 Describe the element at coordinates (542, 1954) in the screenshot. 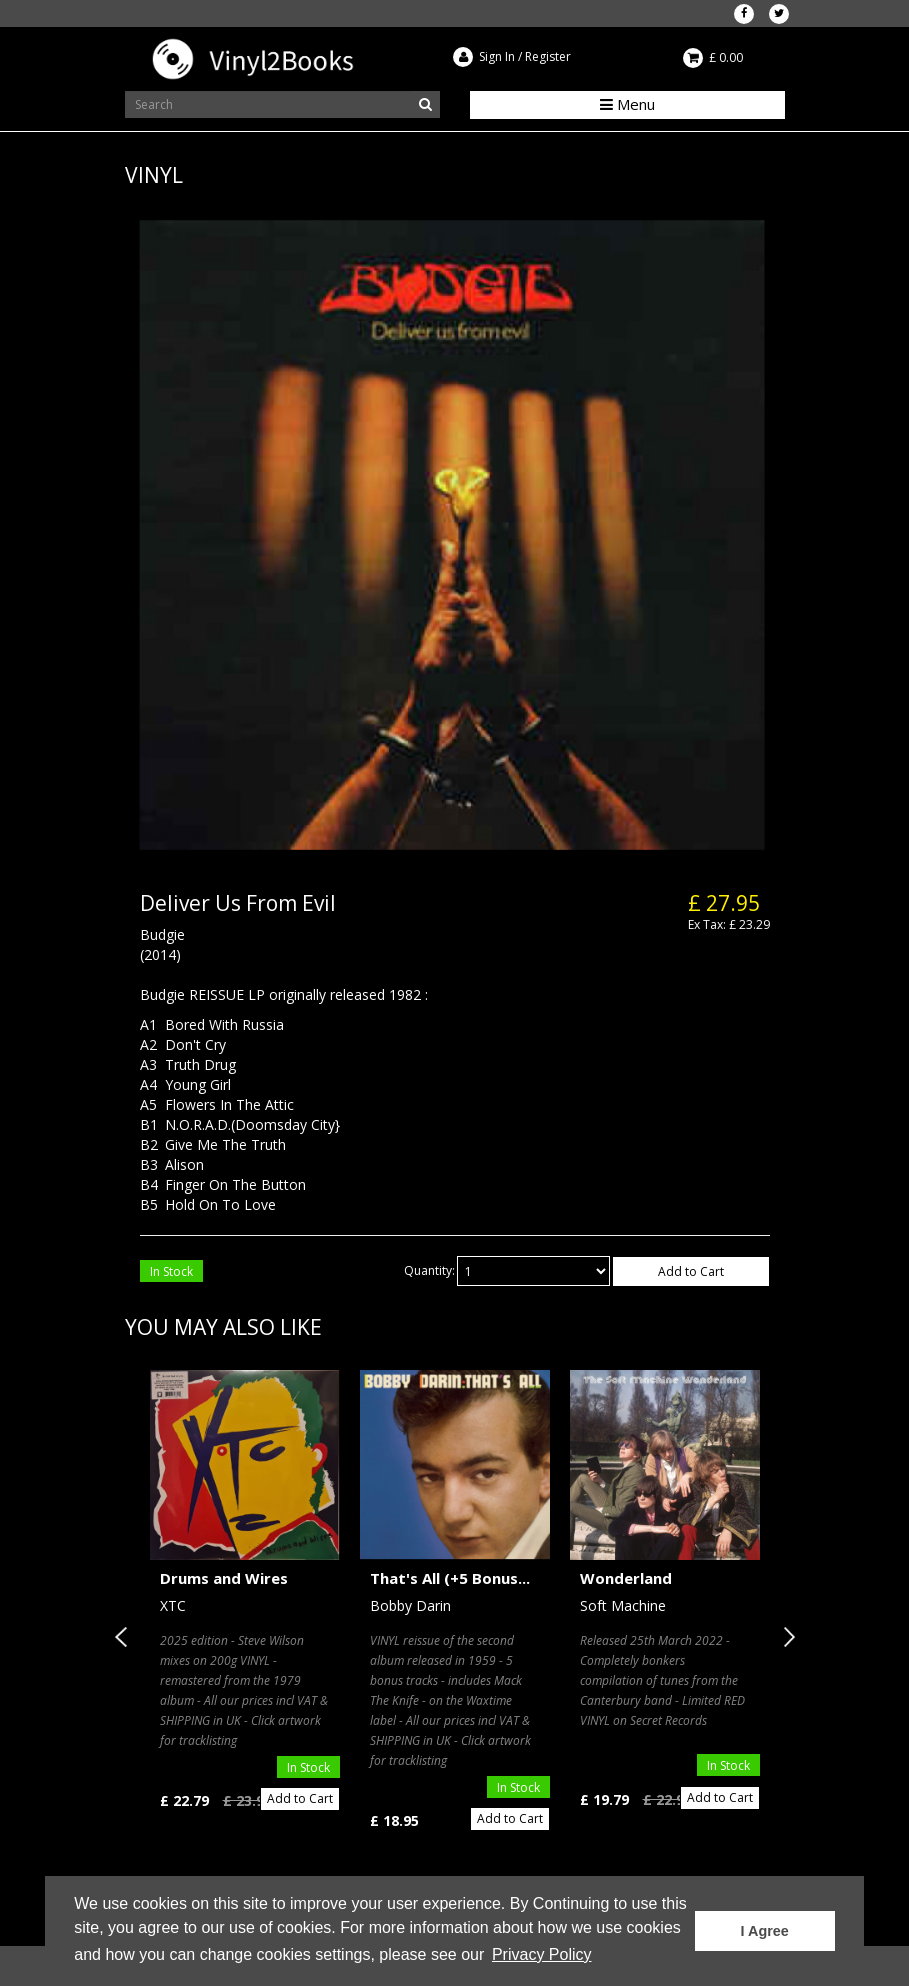

I see `Privacy Policy [button]` at that location.